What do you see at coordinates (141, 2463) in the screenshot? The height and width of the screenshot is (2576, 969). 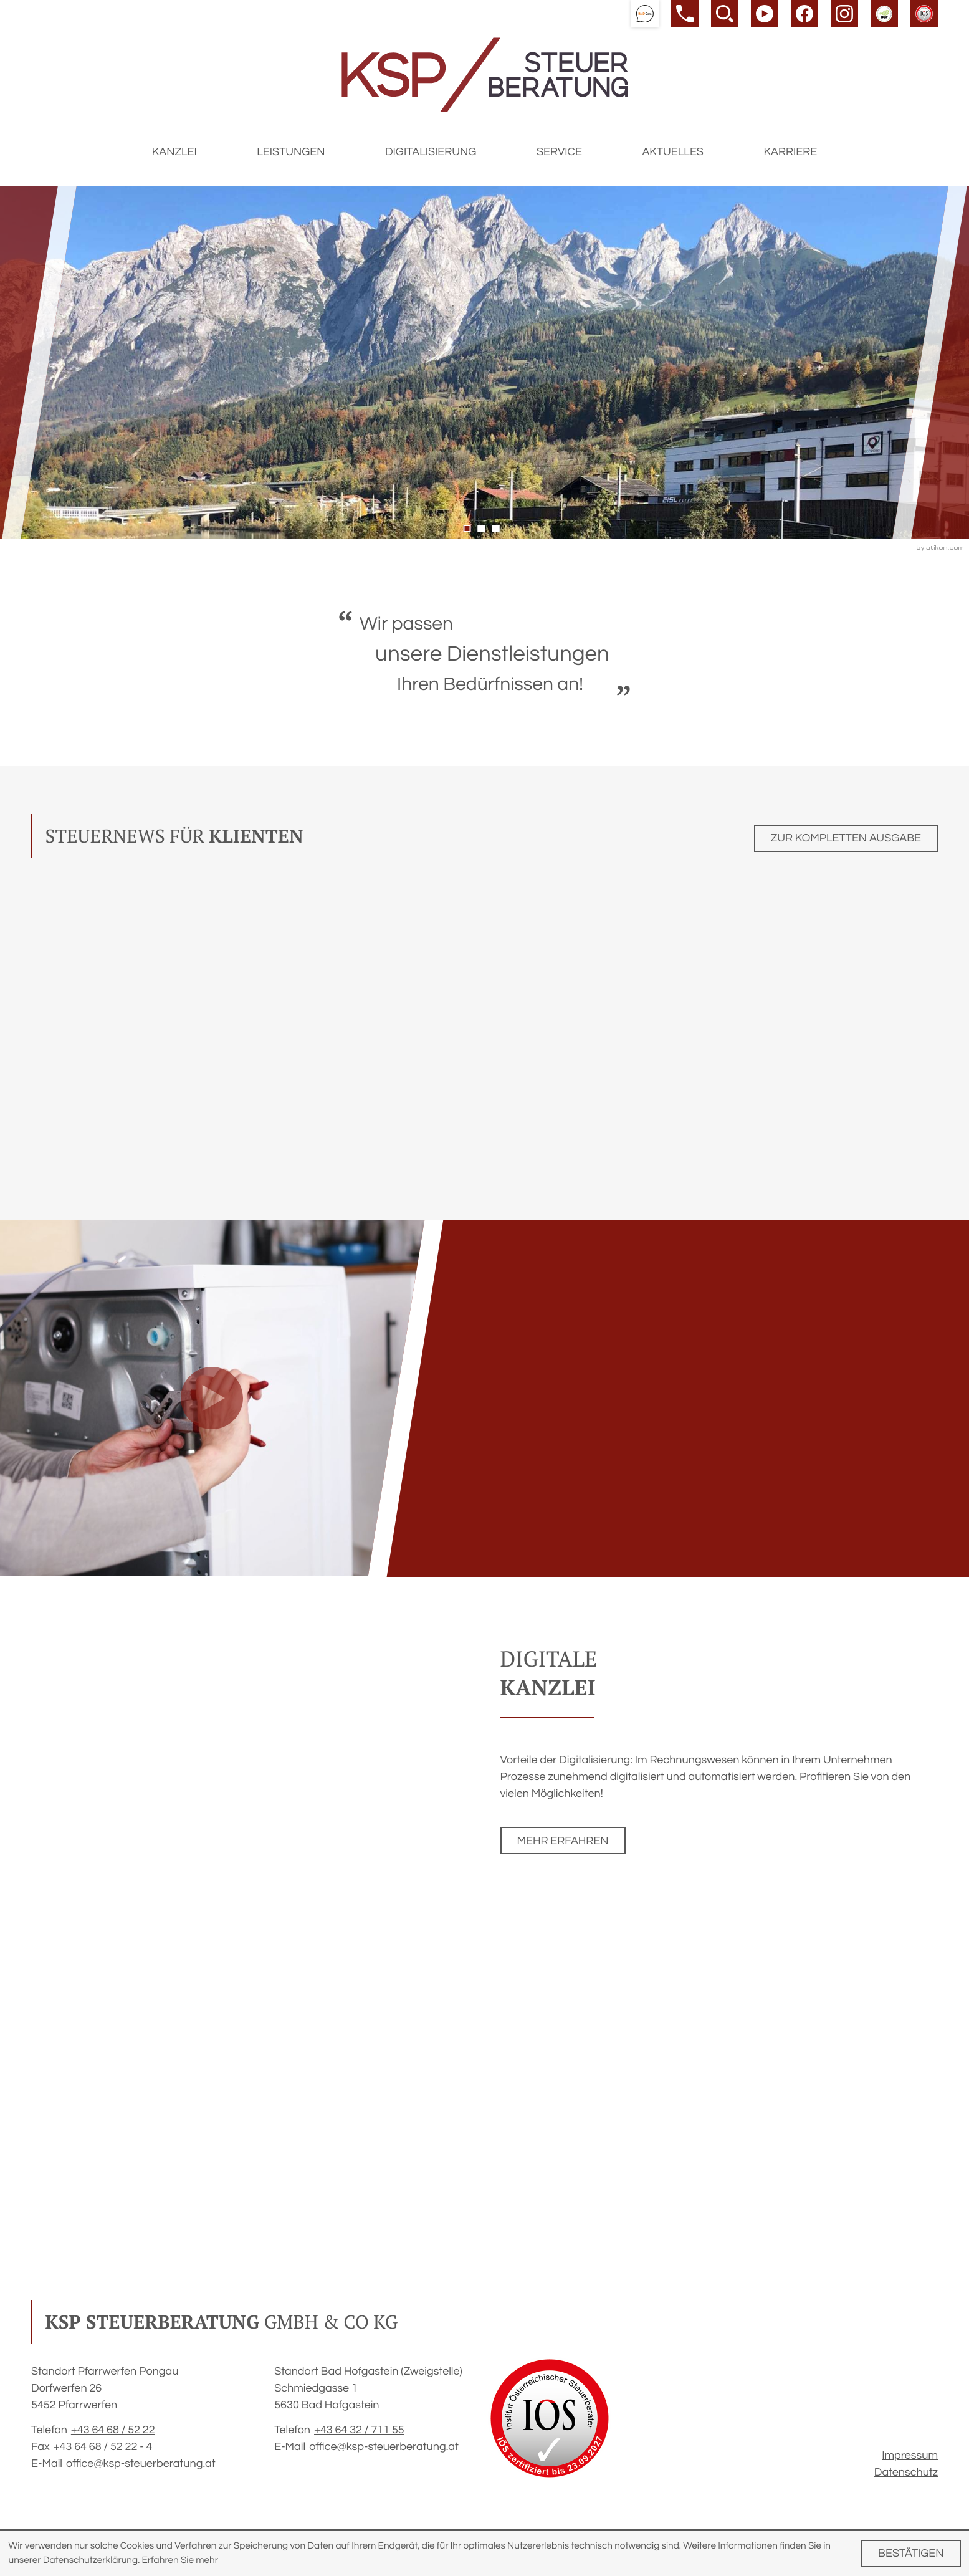 I see `office@ksp-steuerberatung.at [E-Mail: office@ksp-steuerberatung.at]` at bounding box center [141, 2463].